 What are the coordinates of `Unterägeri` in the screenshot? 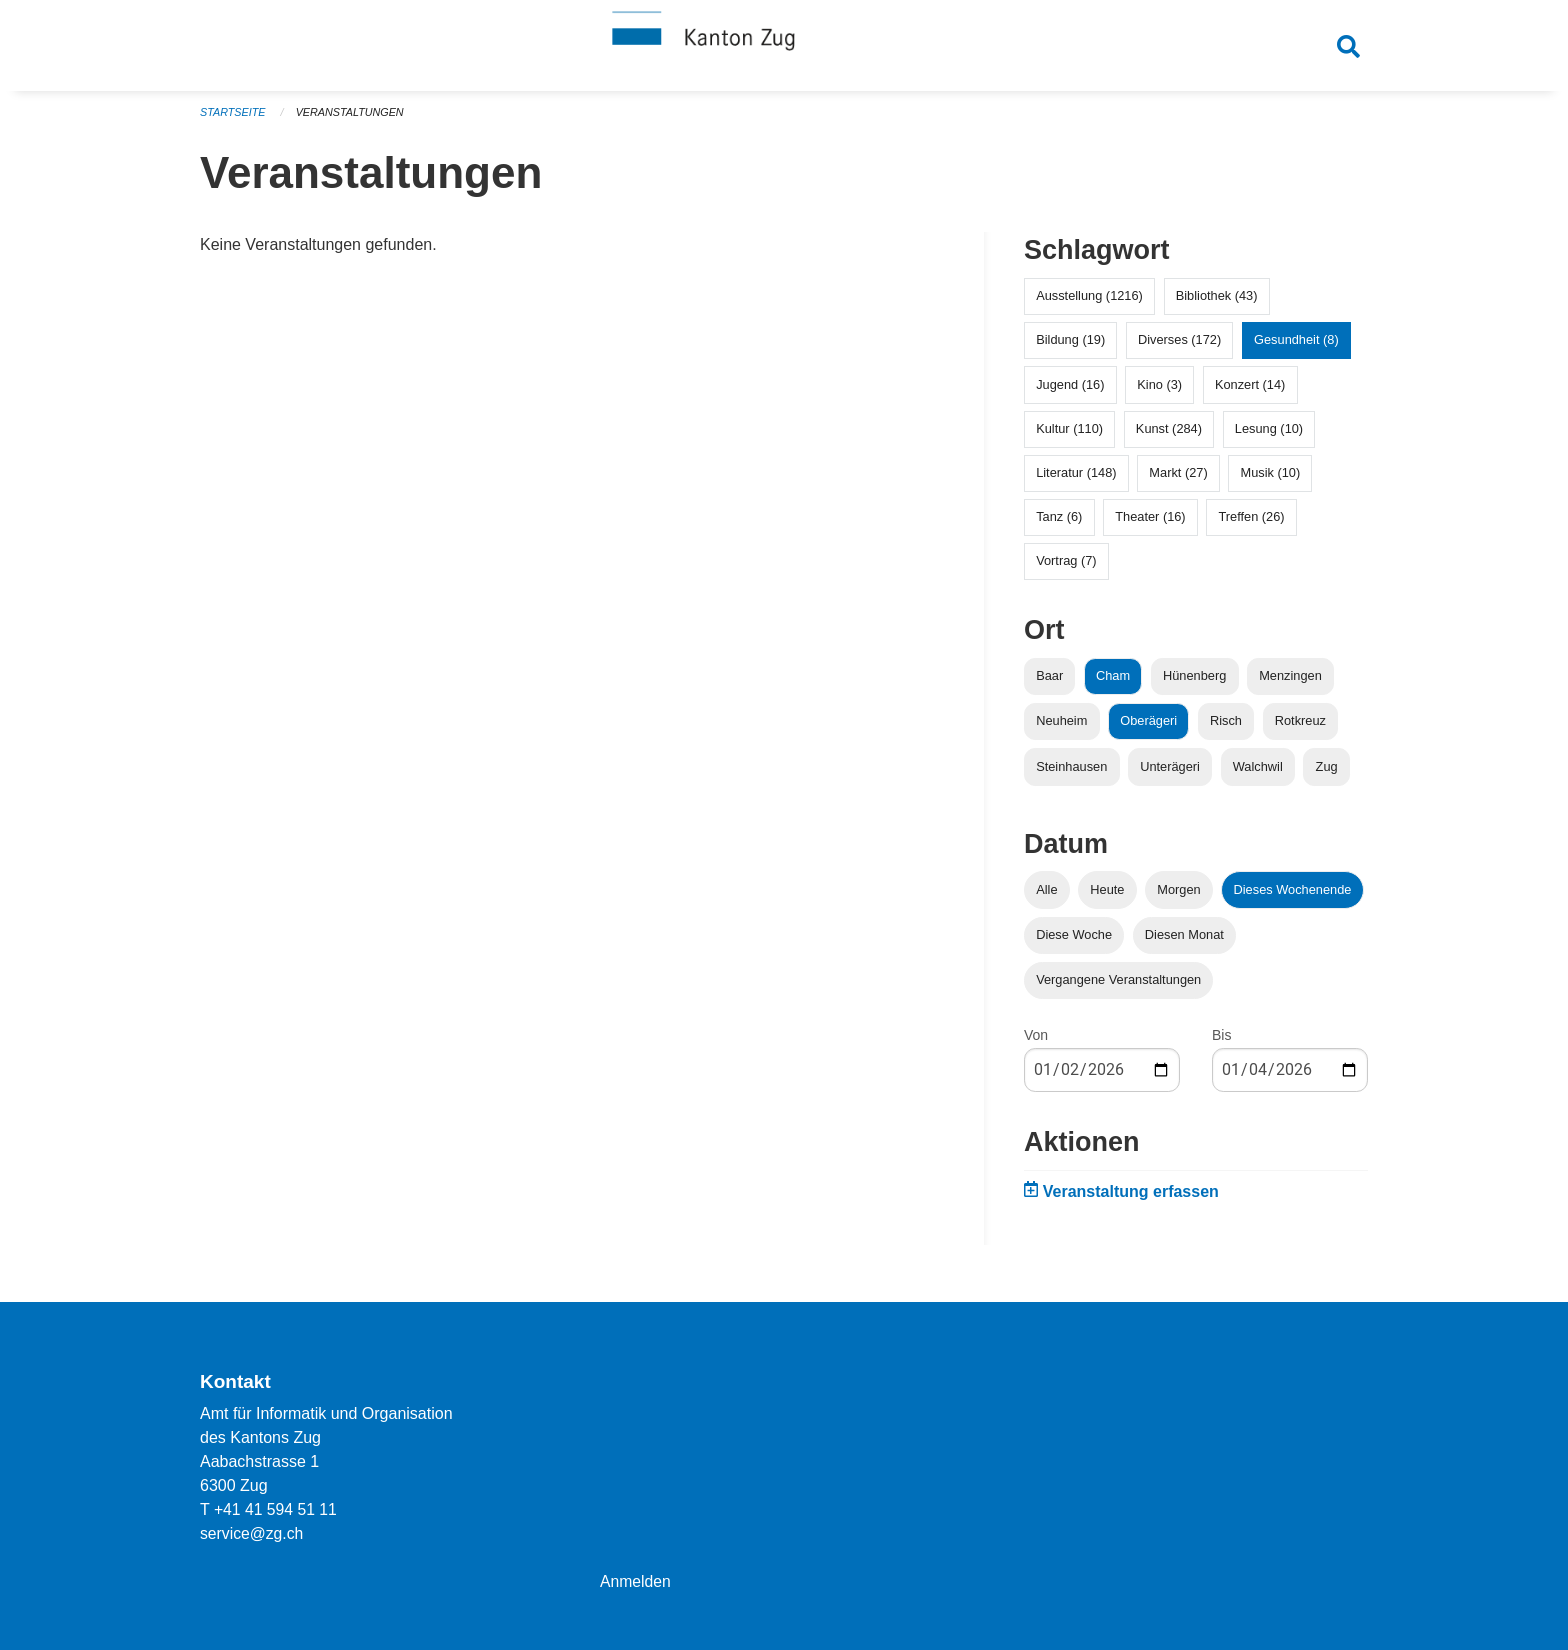 It's located at (1170, 773).